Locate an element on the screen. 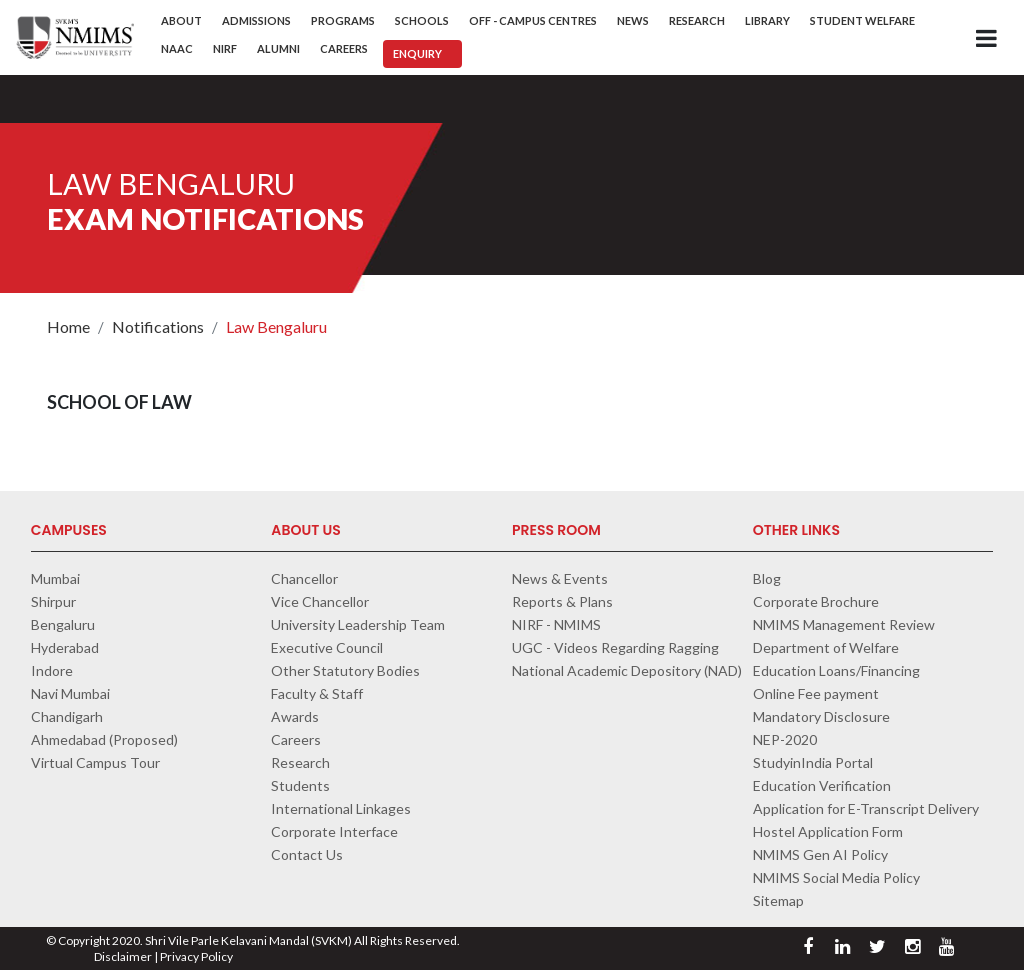 The height and width of the screenshot is (970, 1024). Library is located at coordinates (767, 20).